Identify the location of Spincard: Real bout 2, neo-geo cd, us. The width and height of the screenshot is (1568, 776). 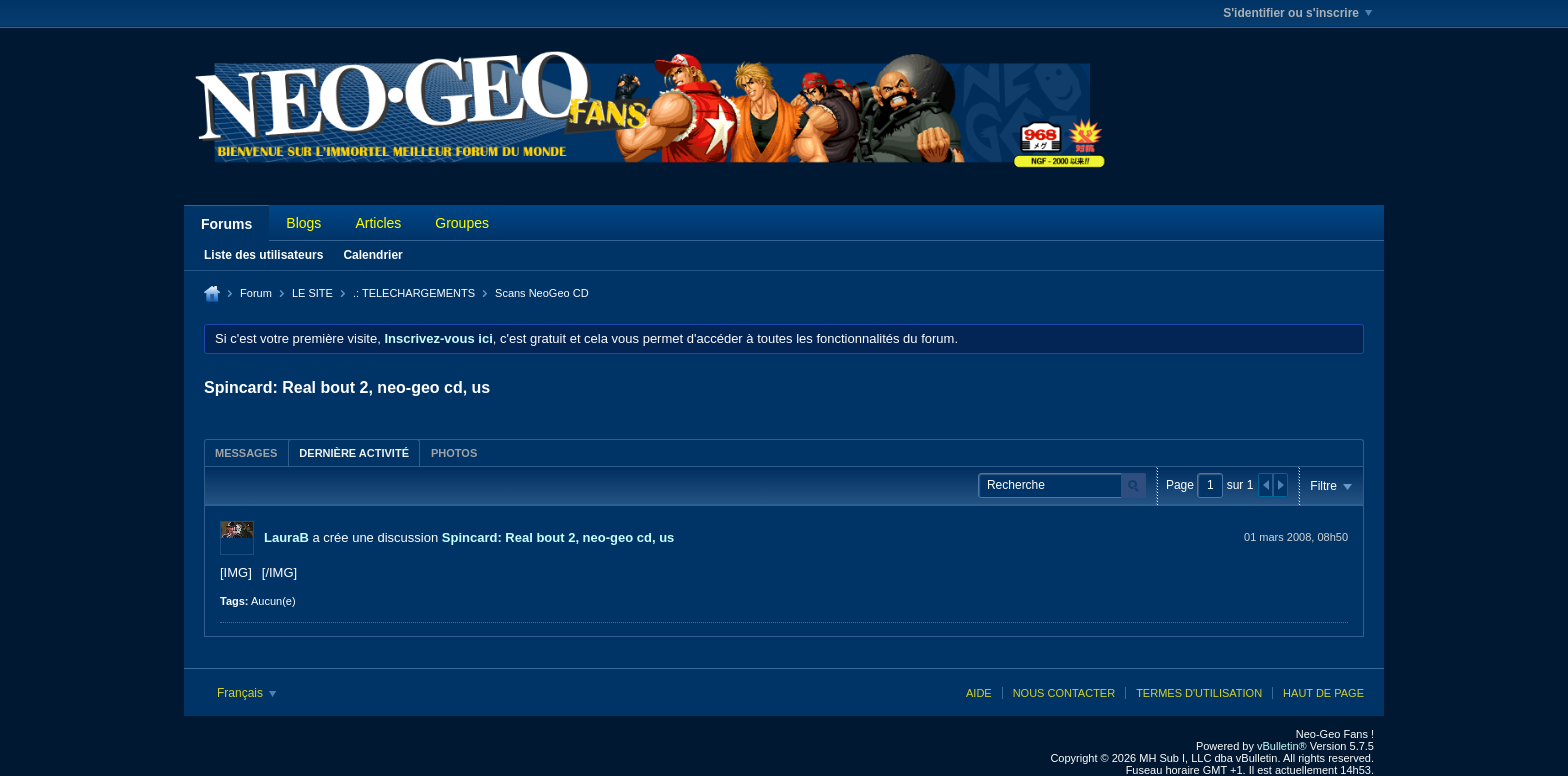
(558, 537).